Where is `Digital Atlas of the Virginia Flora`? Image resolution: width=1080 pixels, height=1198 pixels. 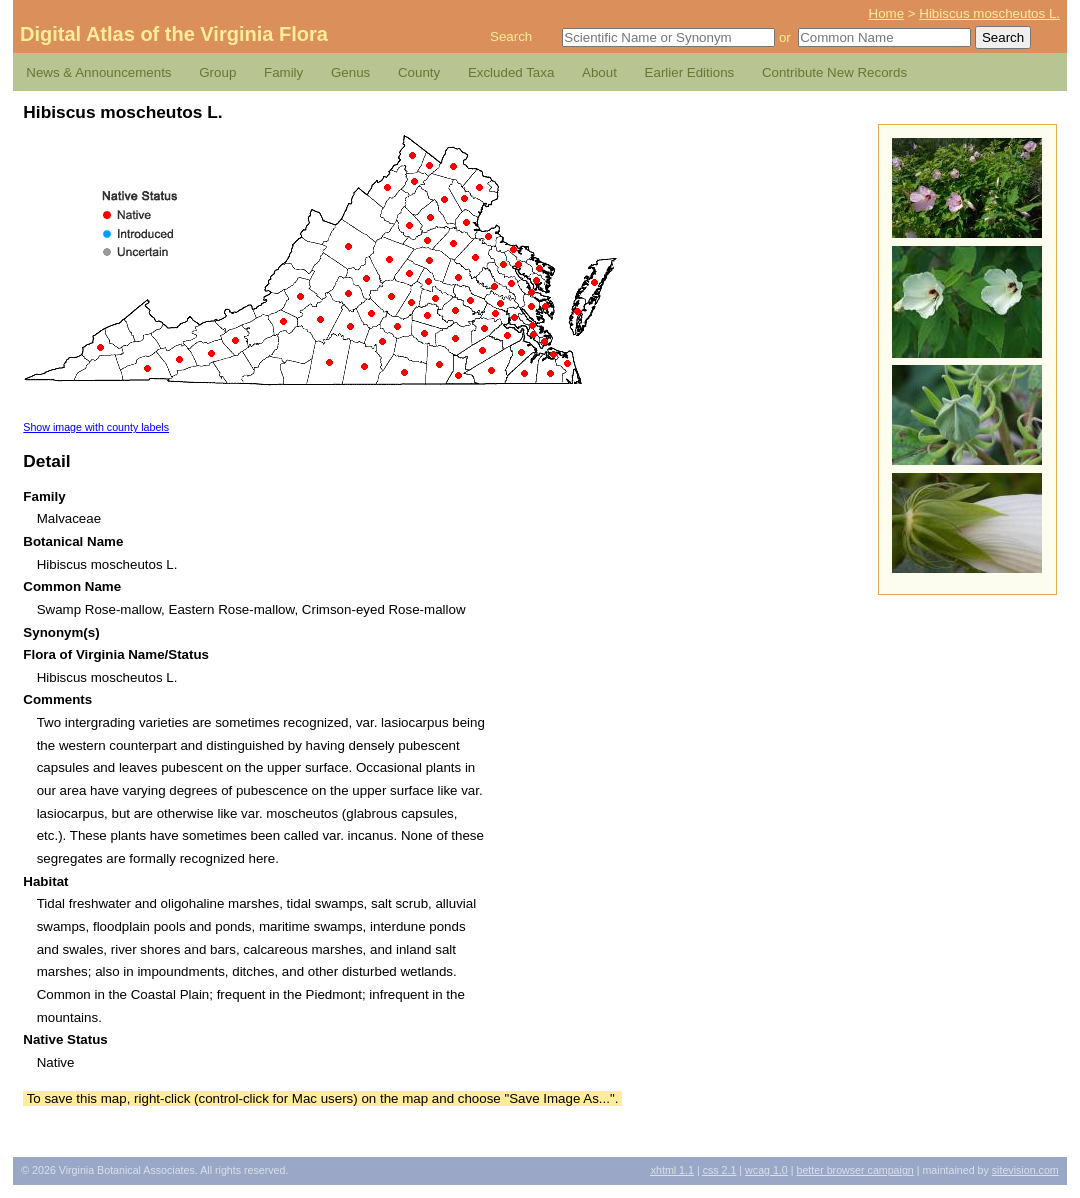 Digital Atlas of the Virginia Flora is located at coordinates (174, 34).